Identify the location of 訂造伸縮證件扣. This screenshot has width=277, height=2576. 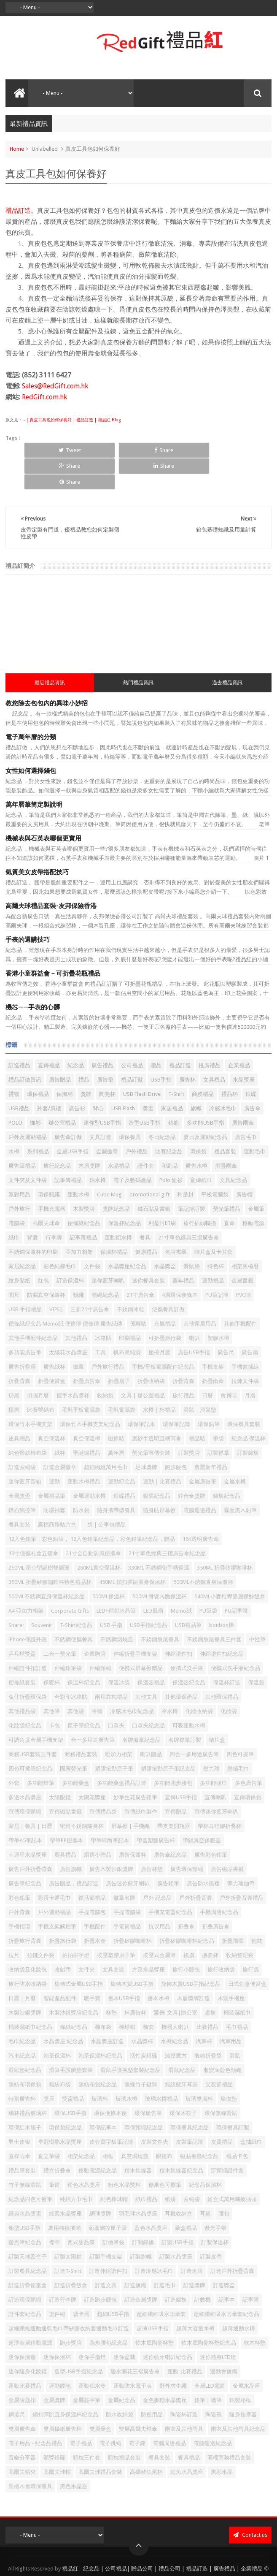
(108, 2239).